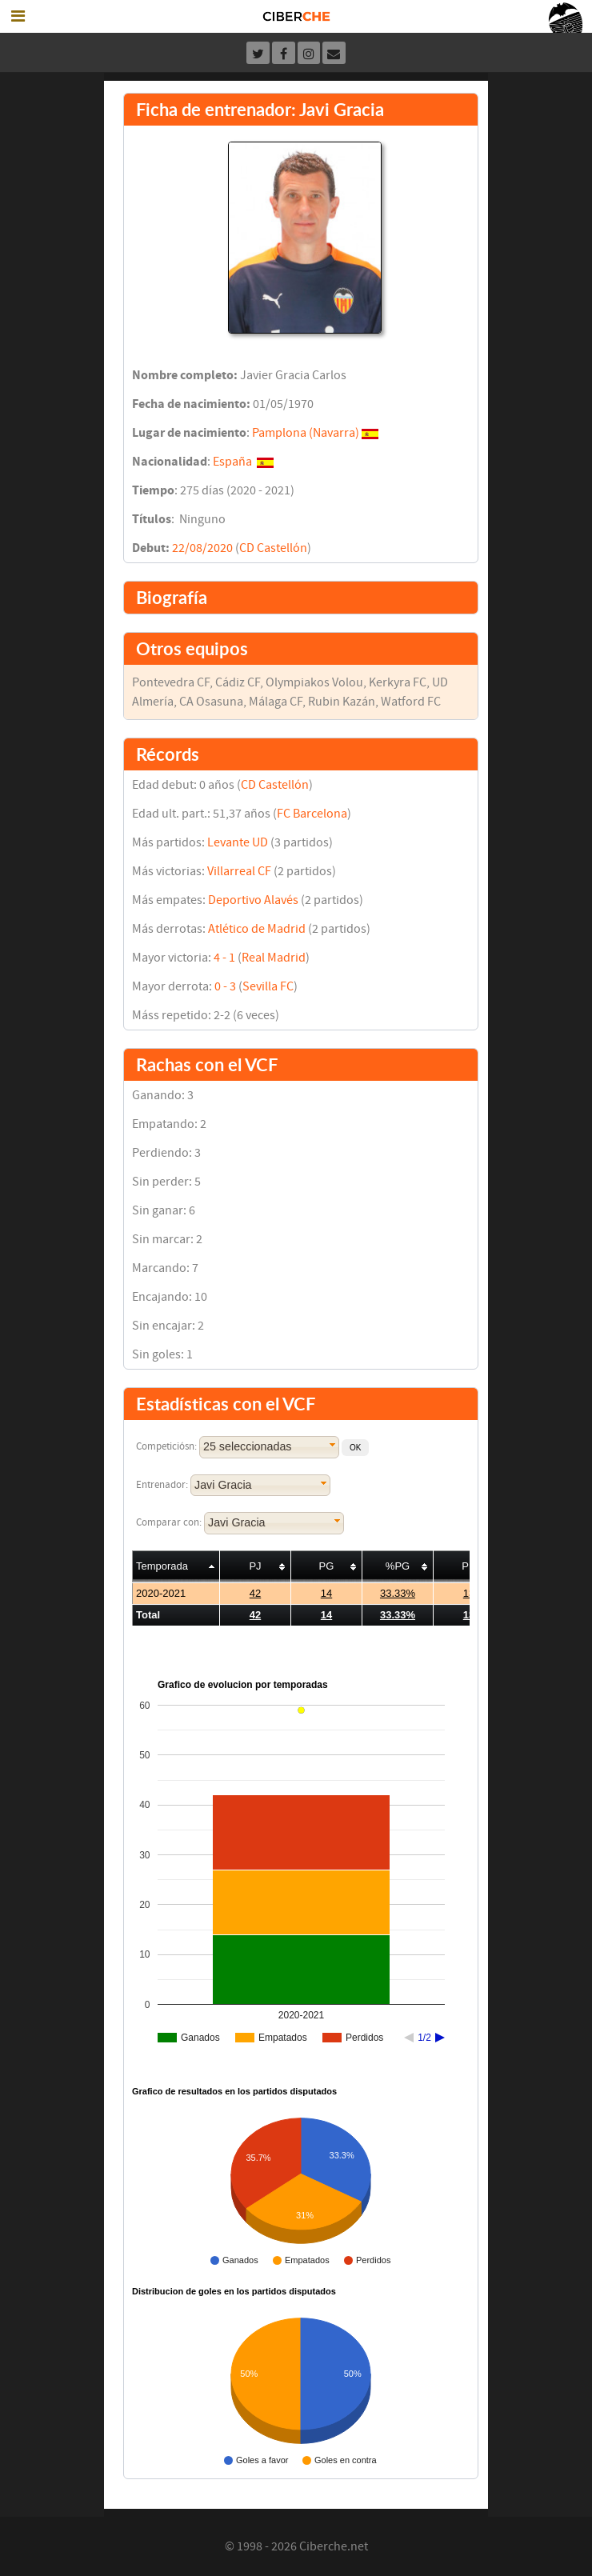  What do you see at coordinates (257, 929) in the screenshot?
I see `Atlético de Madrid` at bounding box center [257, 929].